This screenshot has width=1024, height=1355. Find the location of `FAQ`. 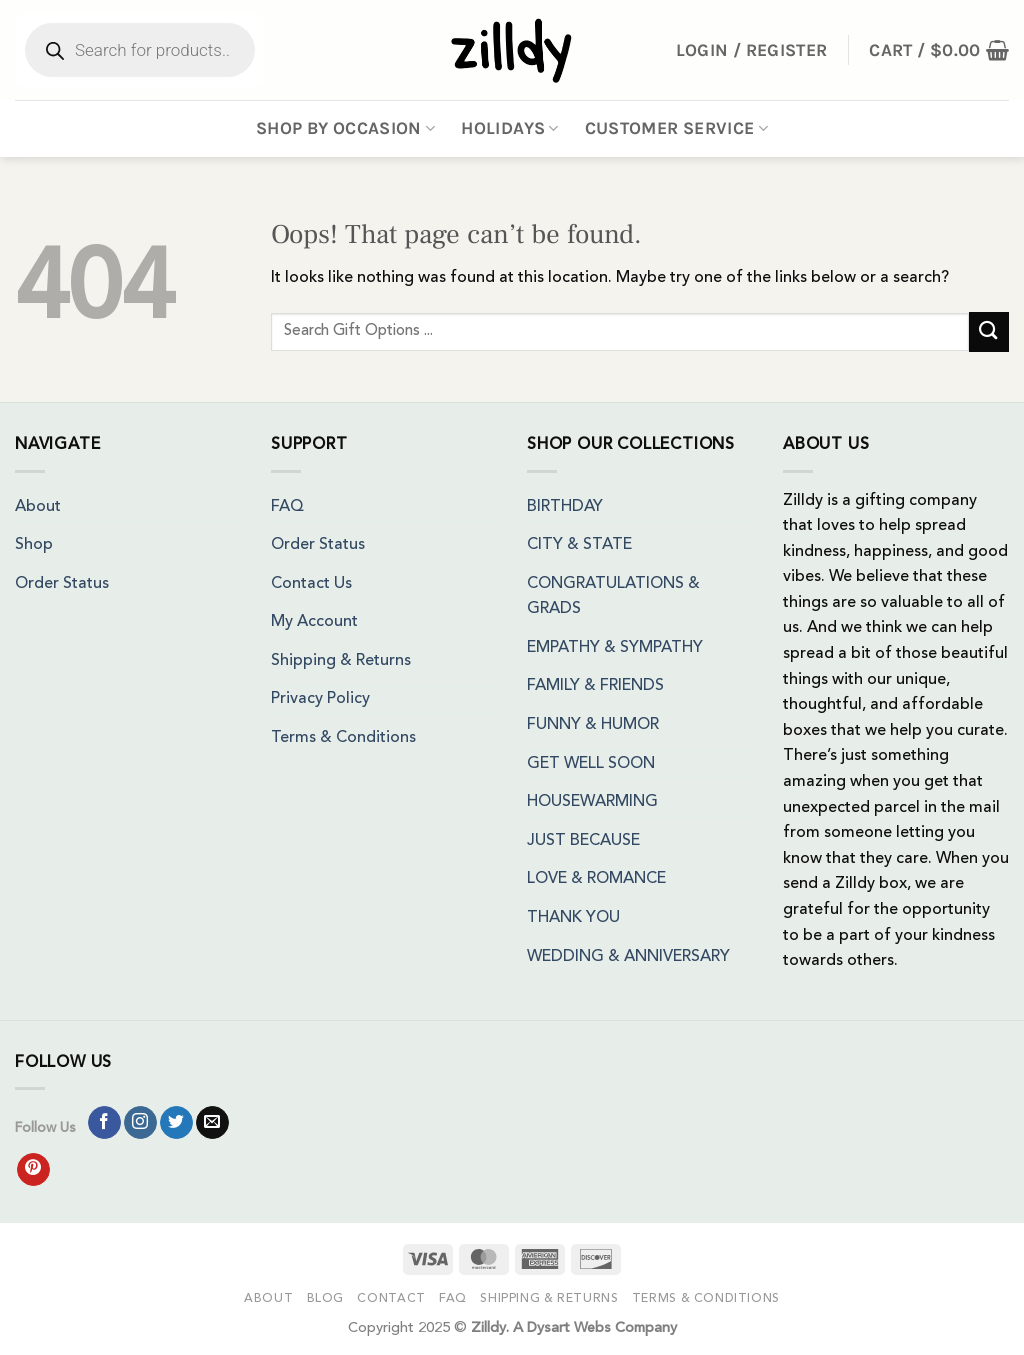

FAQ is located at coordinates (287, 507).